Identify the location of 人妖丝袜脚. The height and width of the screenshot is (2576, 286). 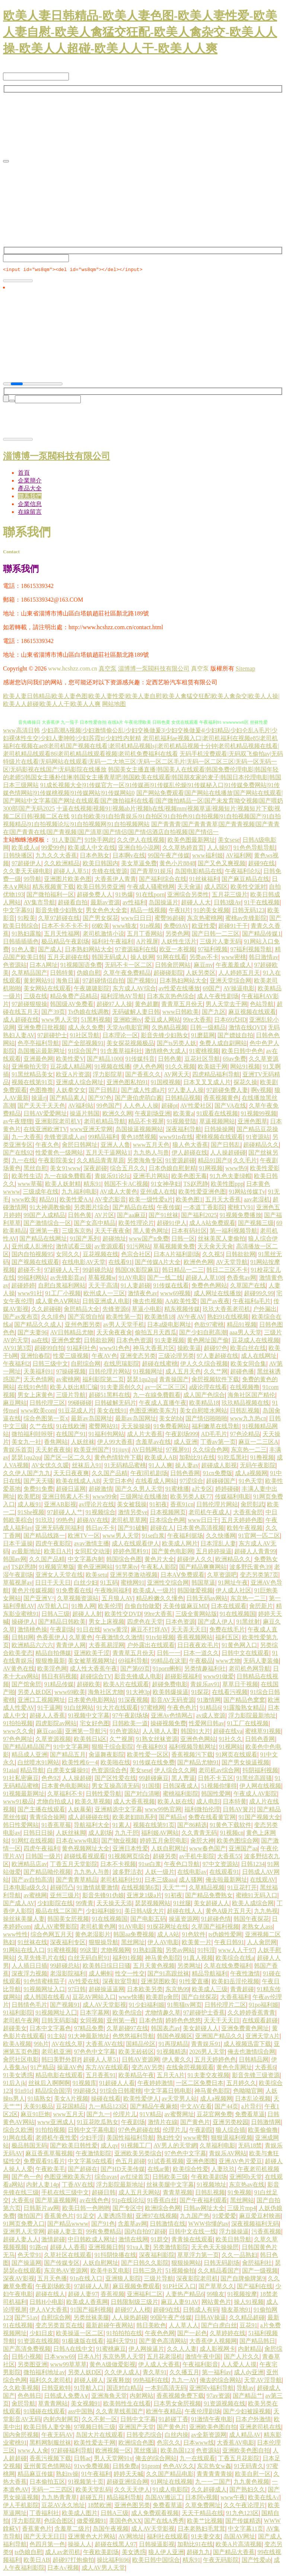
(71, 1834).